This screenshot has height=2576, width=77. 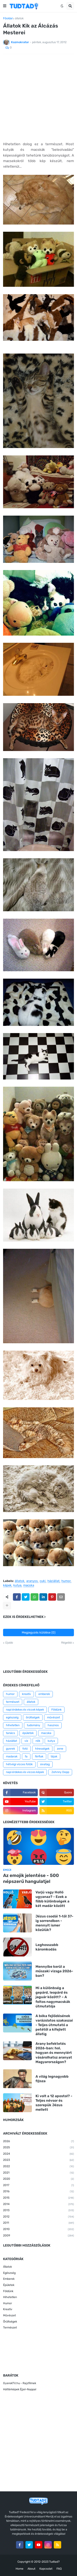 I want to click on napi érdekes és vicces képek, so click(x=25, y=1772).